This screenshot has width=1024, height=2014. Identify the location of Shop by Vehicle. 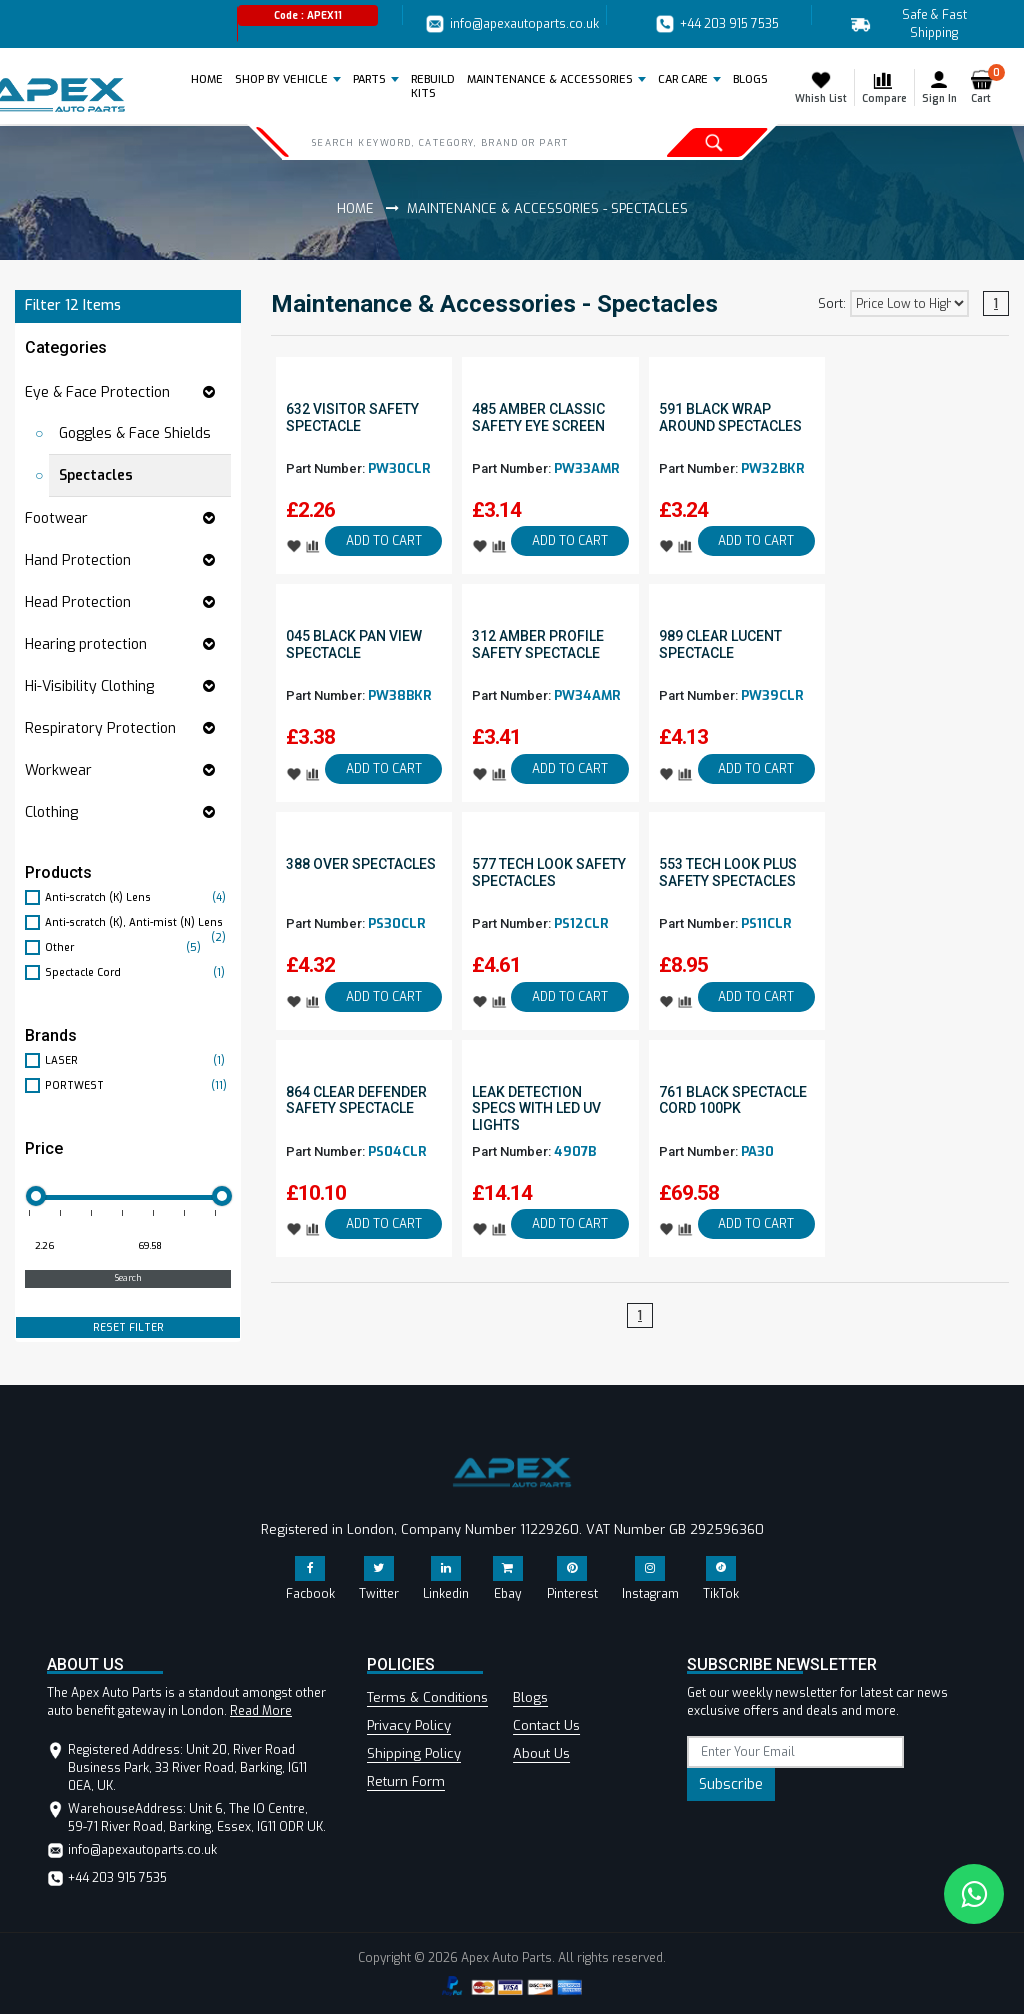
(281, 79).